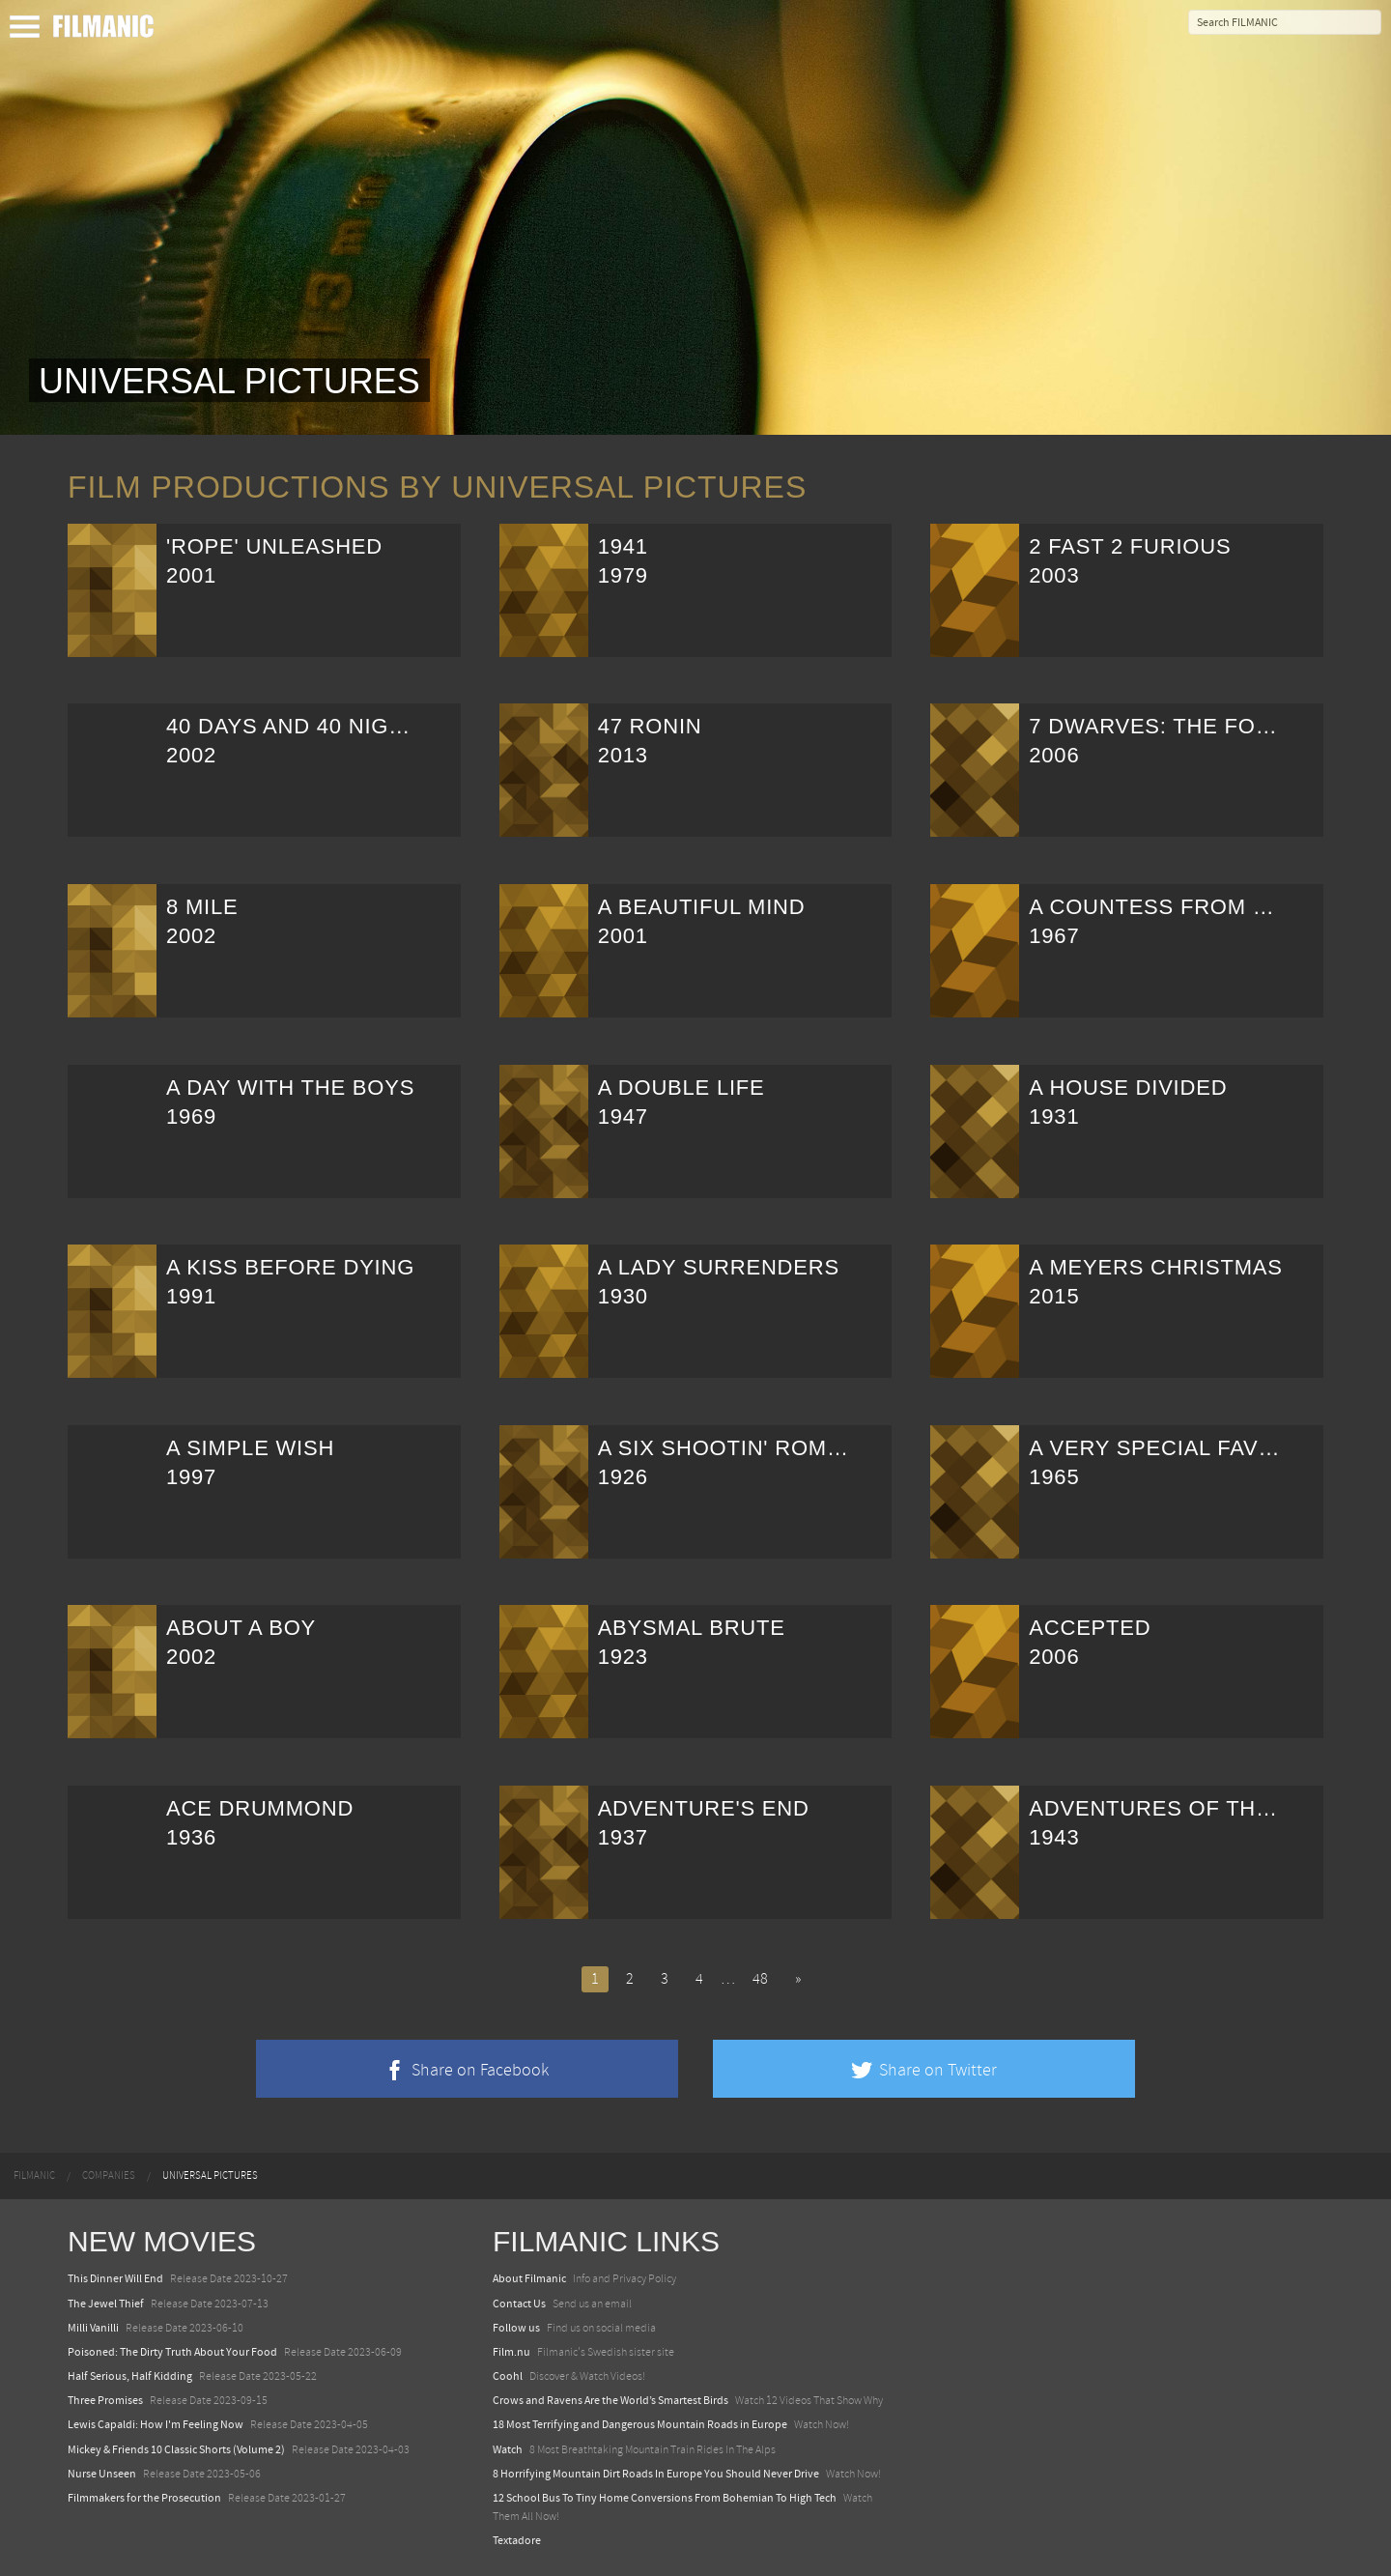  What do you see at coordinates (155, 2424) in the screenshot?
I see `Lewis Capaldi: How I'm Feeling Now` at bounding box center [155, 2424].